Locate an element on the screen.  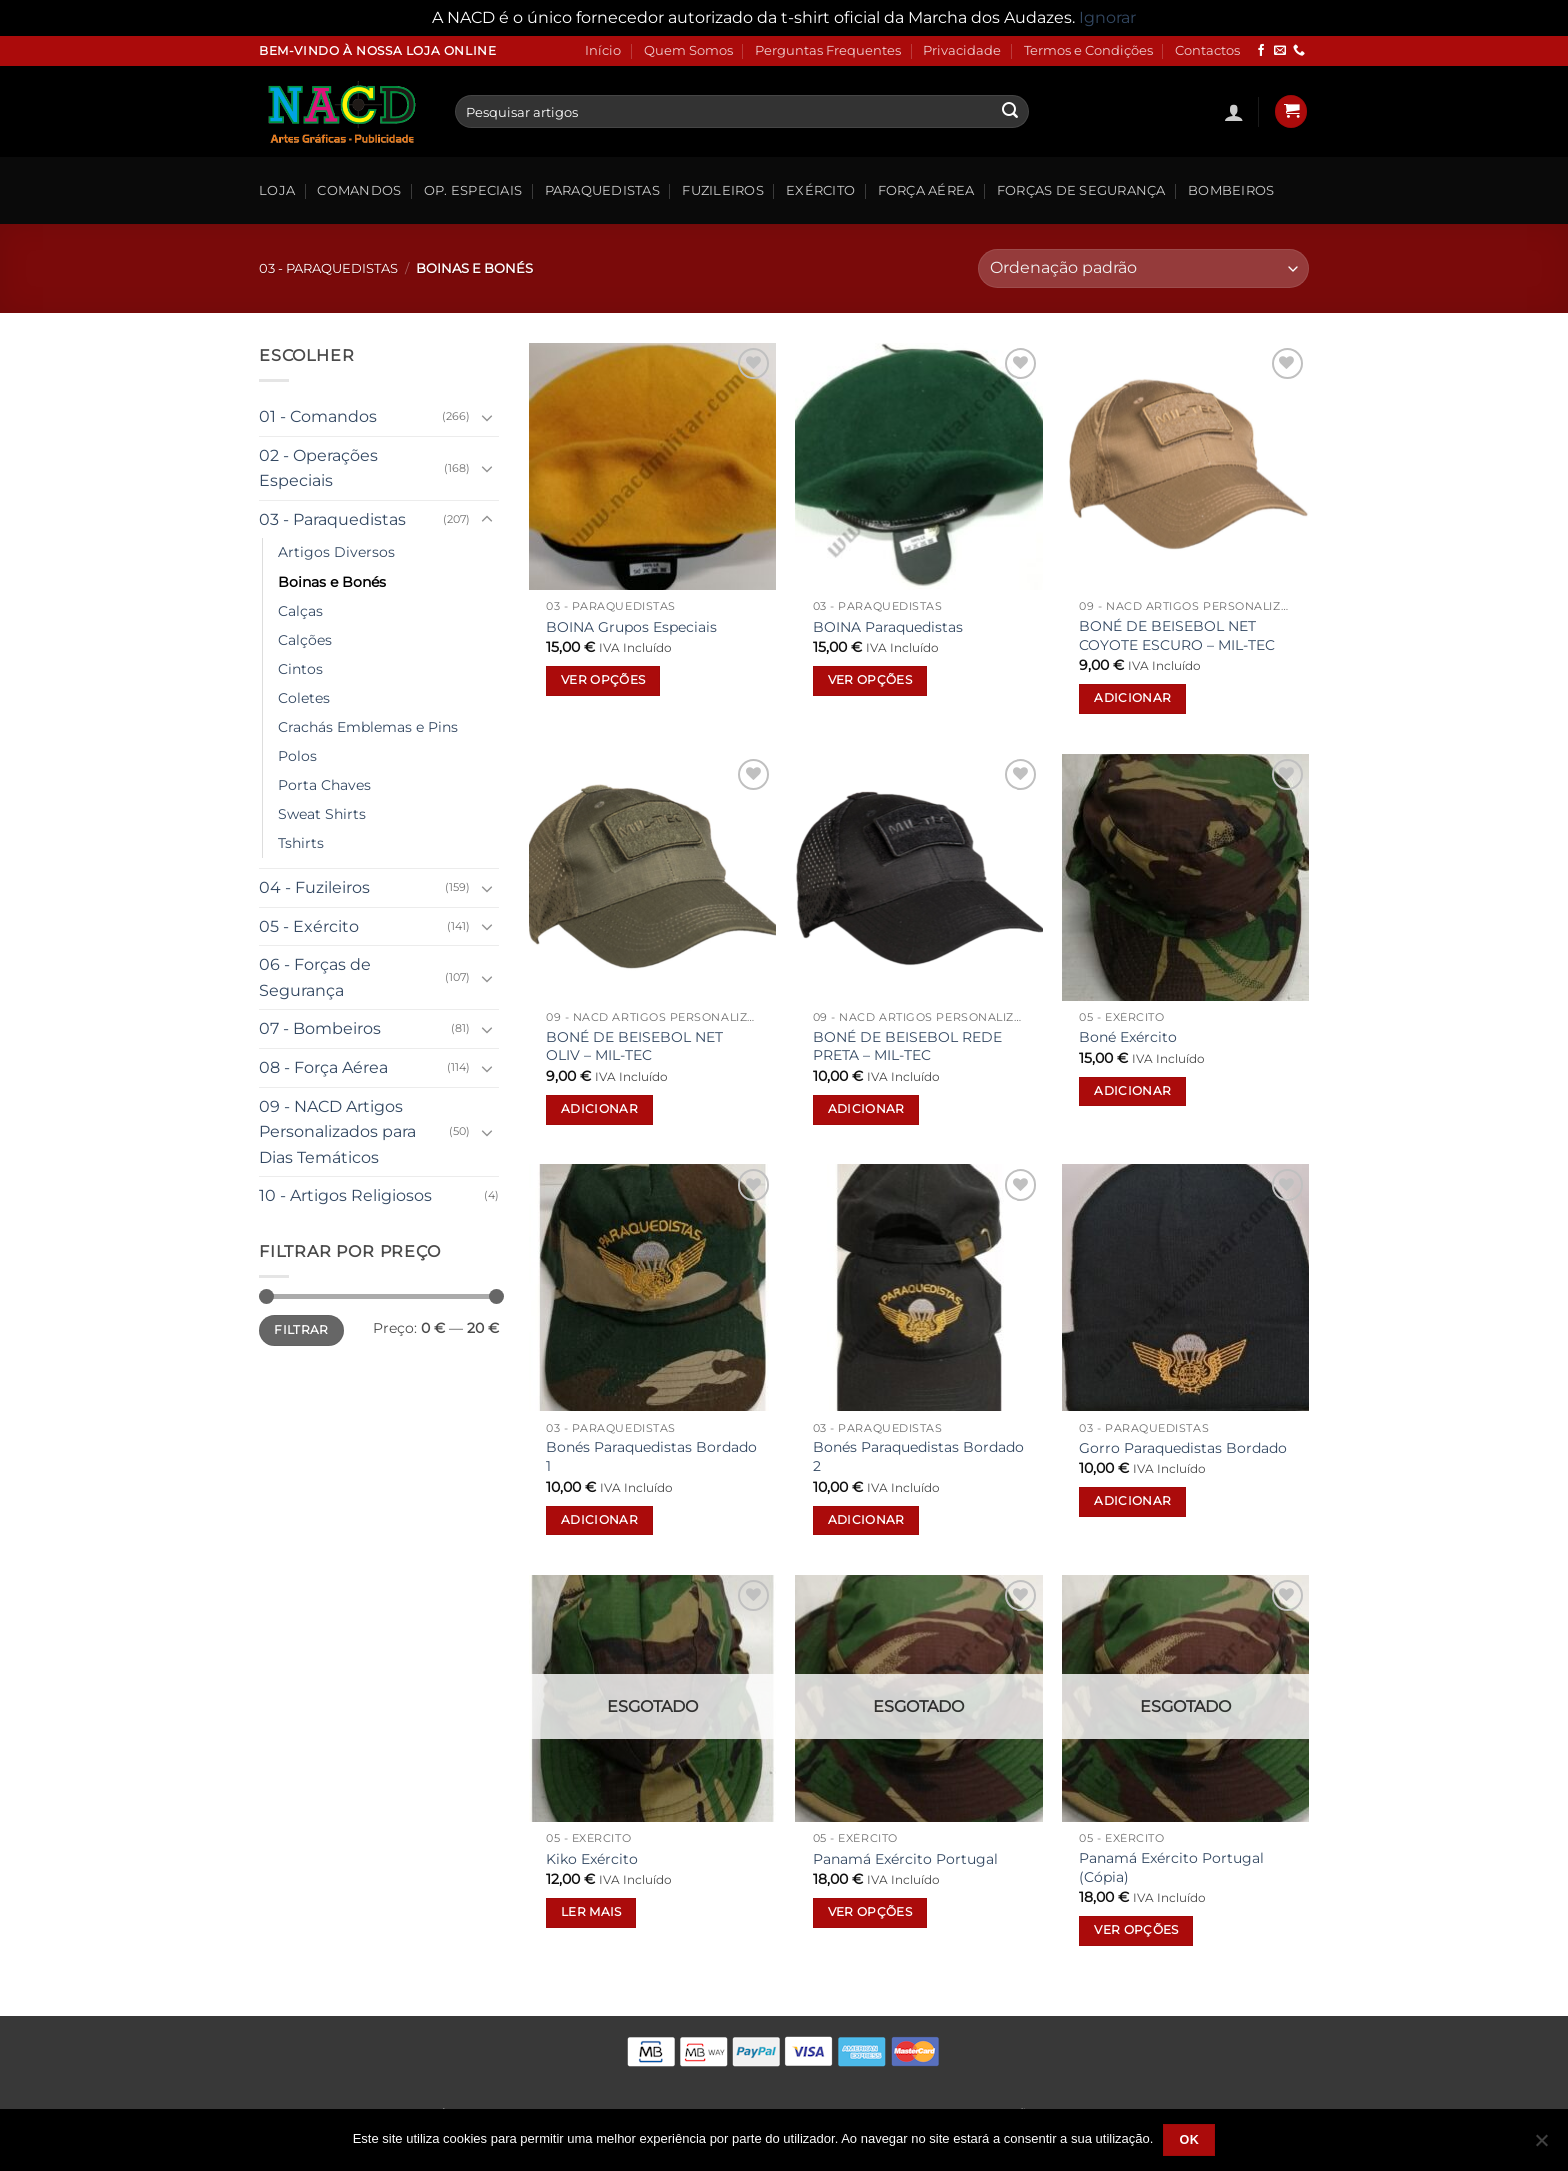
Ler mais [Leia mais sobre “Kiko Exército”] is located at coordinates (591, 1912).